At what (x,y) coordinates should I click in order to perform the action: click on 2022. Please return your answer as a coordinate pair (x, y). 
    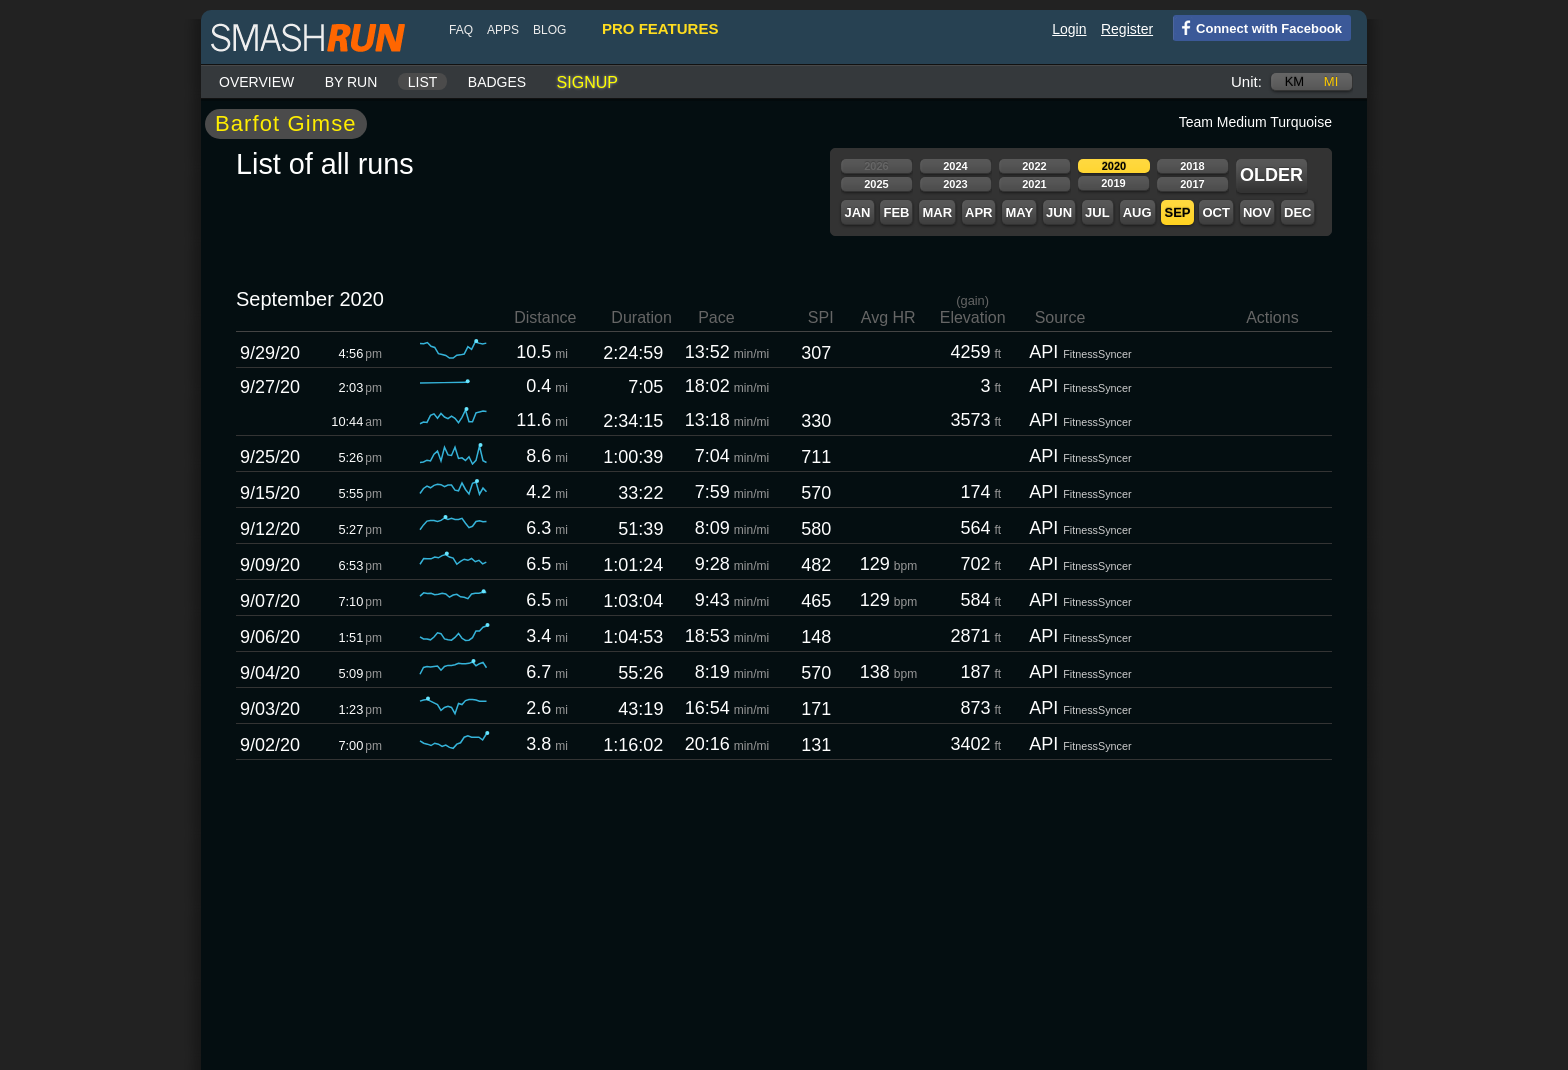
    Looking at the image, I should click on (1034, 166).